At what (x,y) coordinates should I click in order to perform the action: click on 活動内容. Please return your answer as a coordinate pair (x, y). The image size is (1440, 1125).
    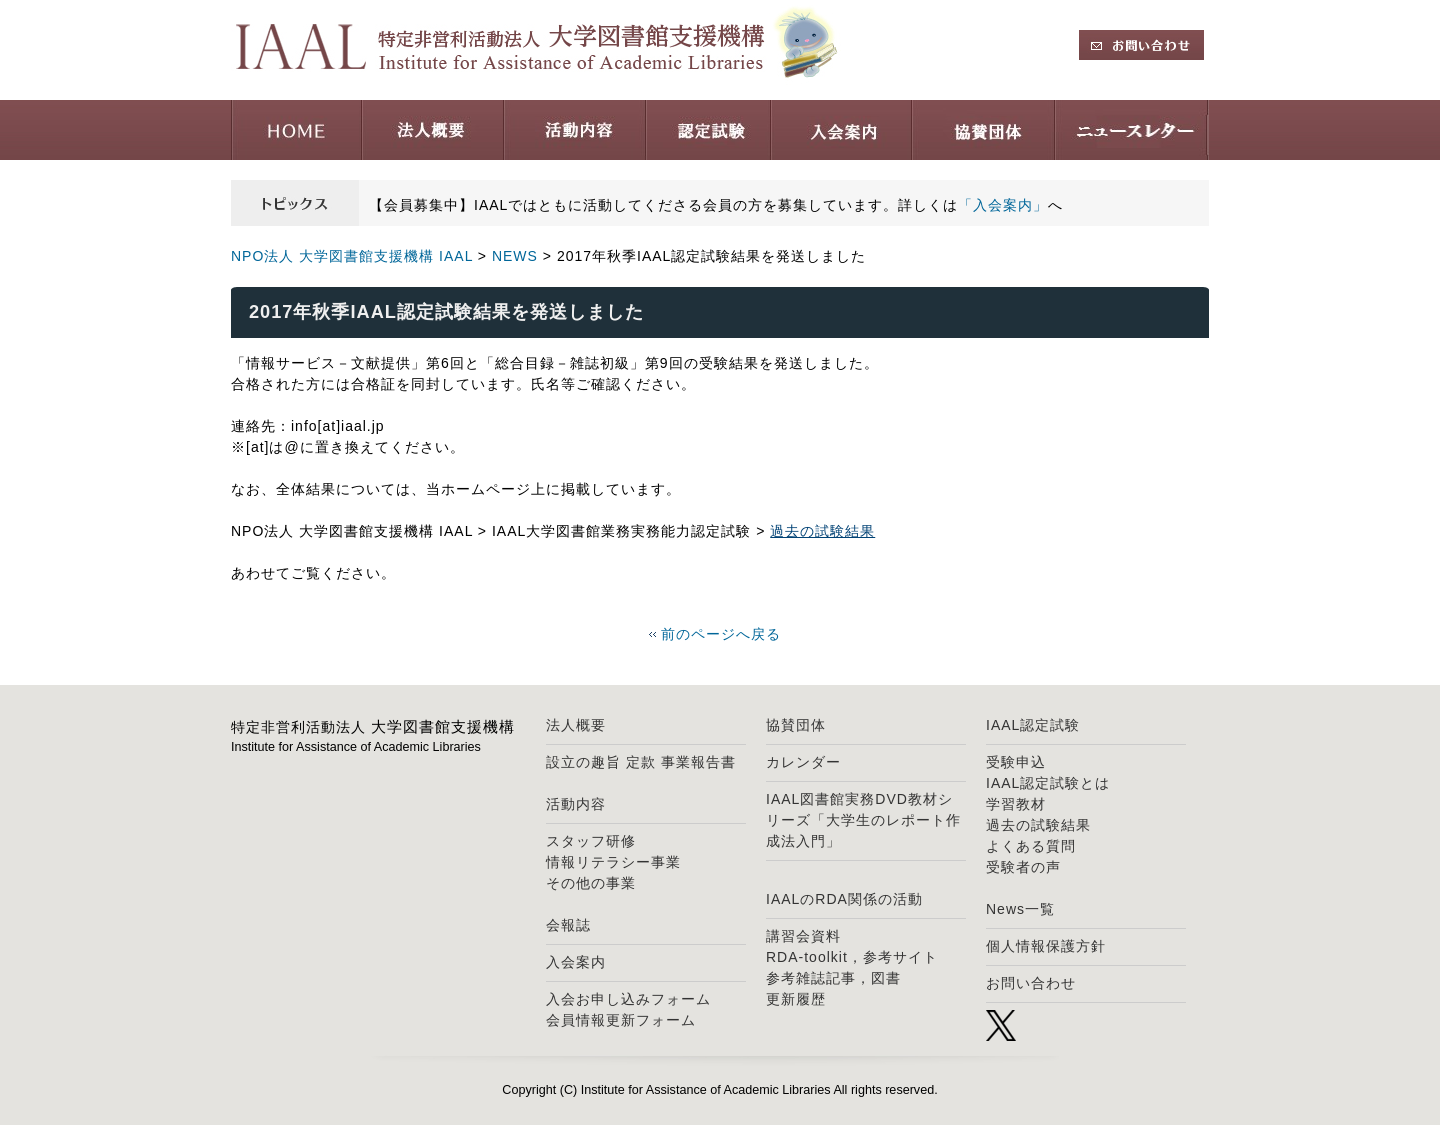
    Looking at the image, I should click on (575, 130).